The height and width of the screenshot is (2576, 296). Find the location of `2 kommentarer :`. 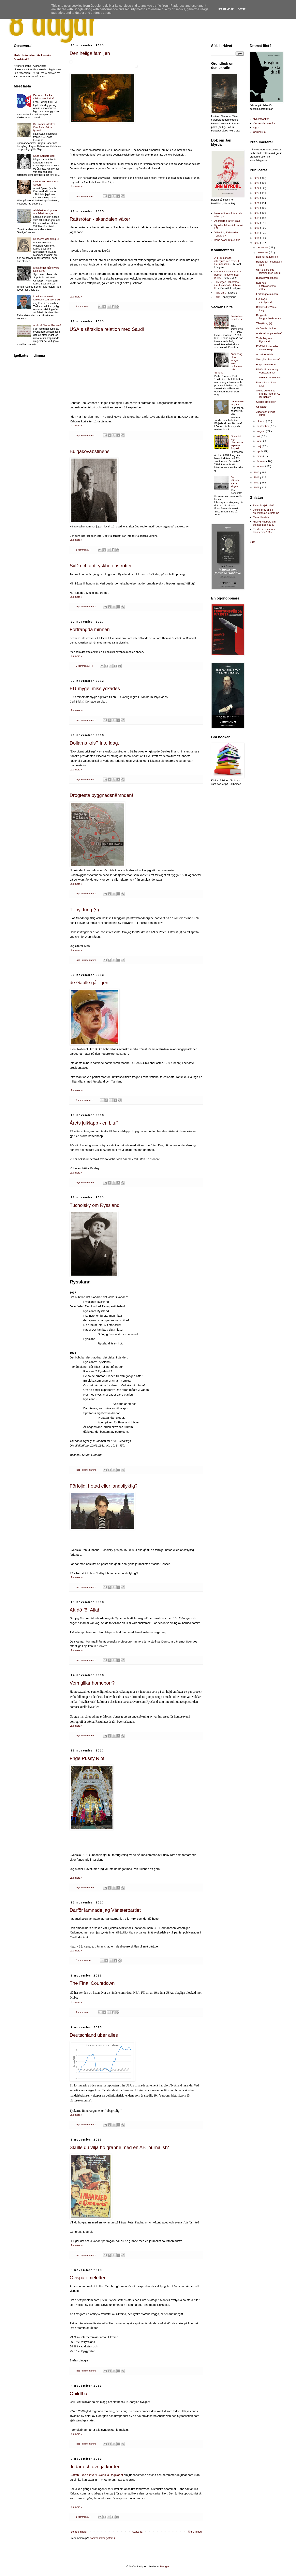

2 kommentarer : is located at coordinates (84, 665).